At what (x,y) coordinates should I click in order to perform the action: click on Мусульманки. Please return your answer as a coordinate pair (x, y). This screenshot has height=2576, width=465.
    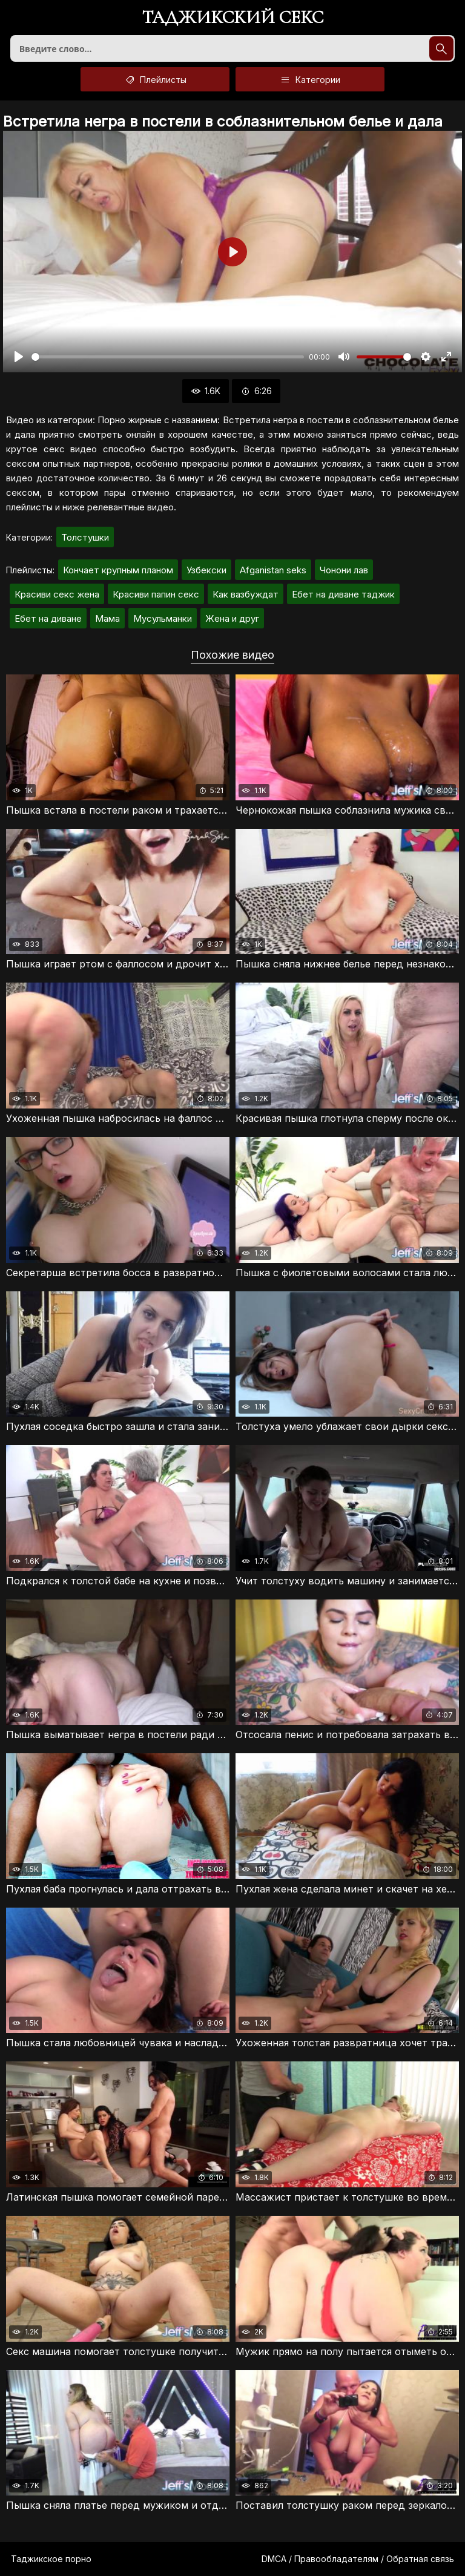
    Looking at the image, I should click on (162, 618).